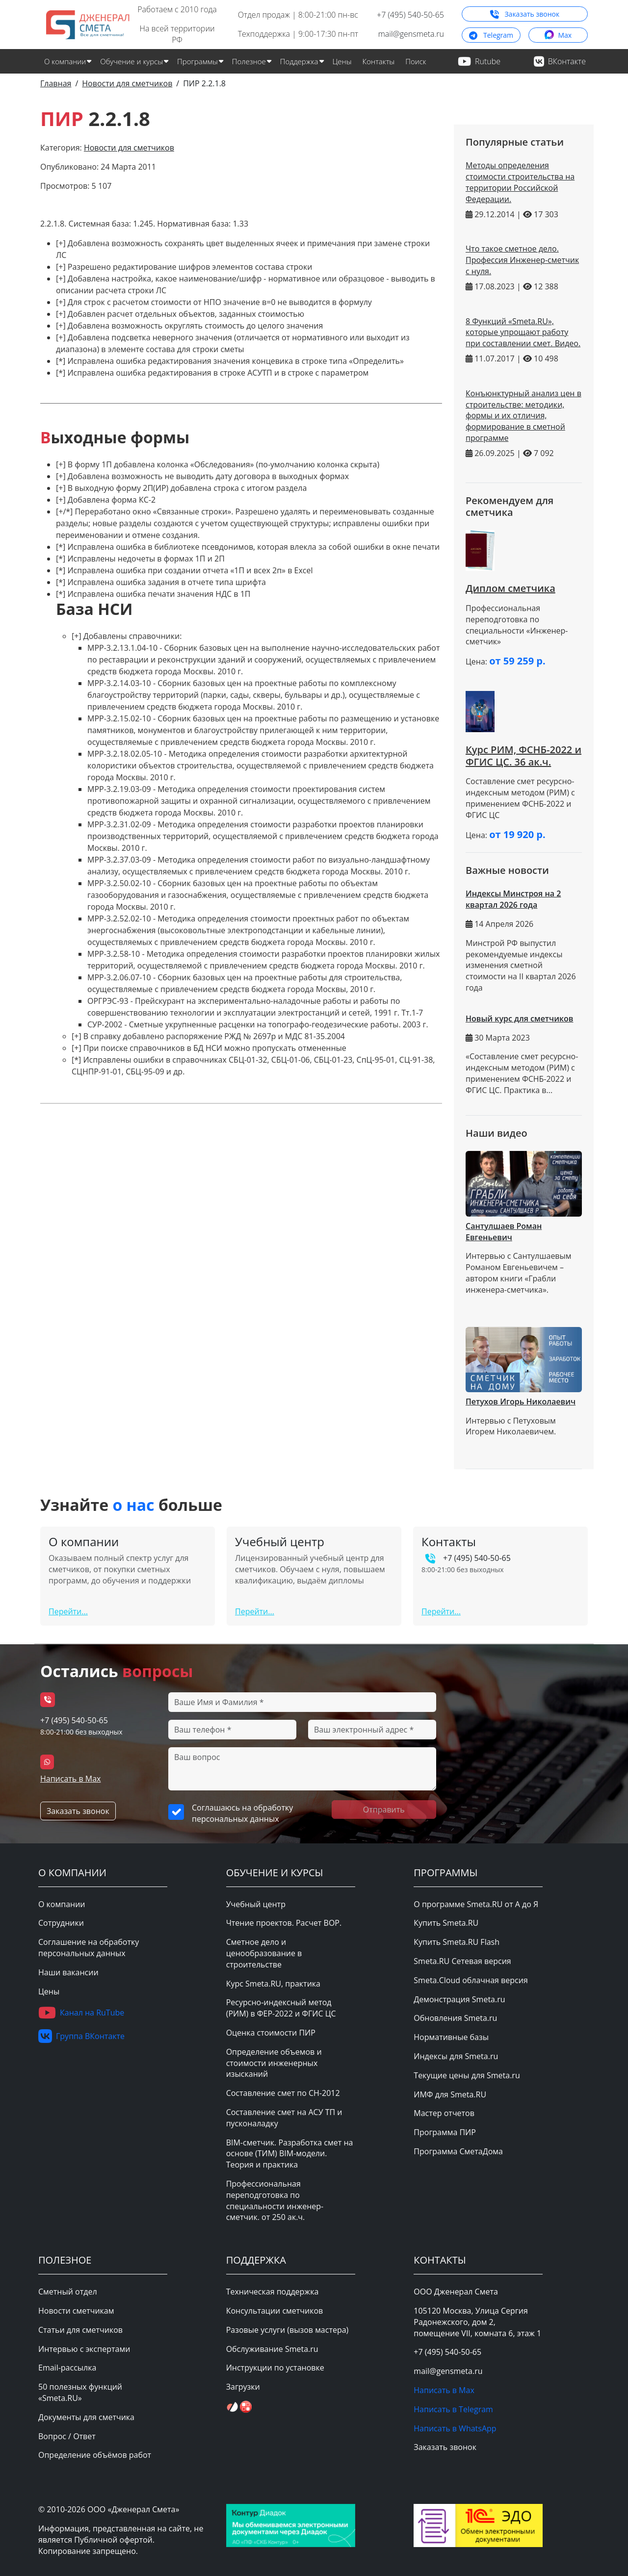 Image resolution: width=628 pixels, height=2576 pixels. Describe the element at coordinates (70, 1778) in the screenshot. I see `Написать в Max` at that location.